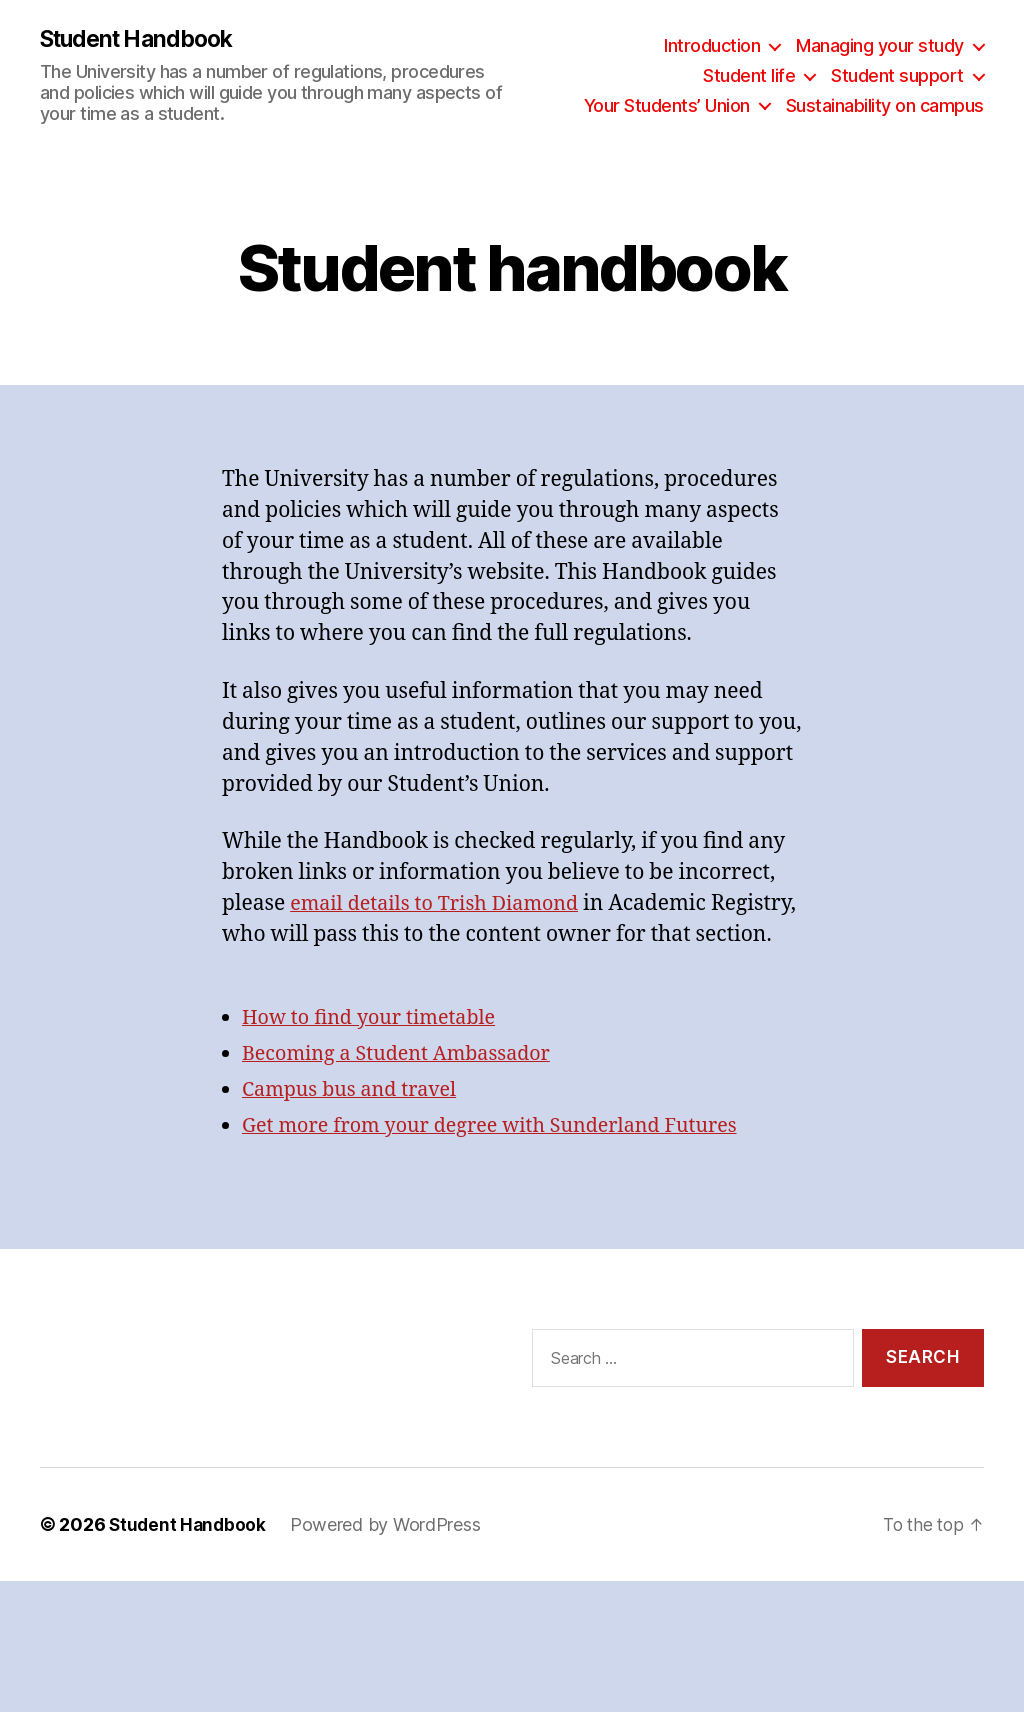 The image size is (1024, 1712). Describe the element at coordinates (897, 76) in the screenshot. I see `Student support` at that location.